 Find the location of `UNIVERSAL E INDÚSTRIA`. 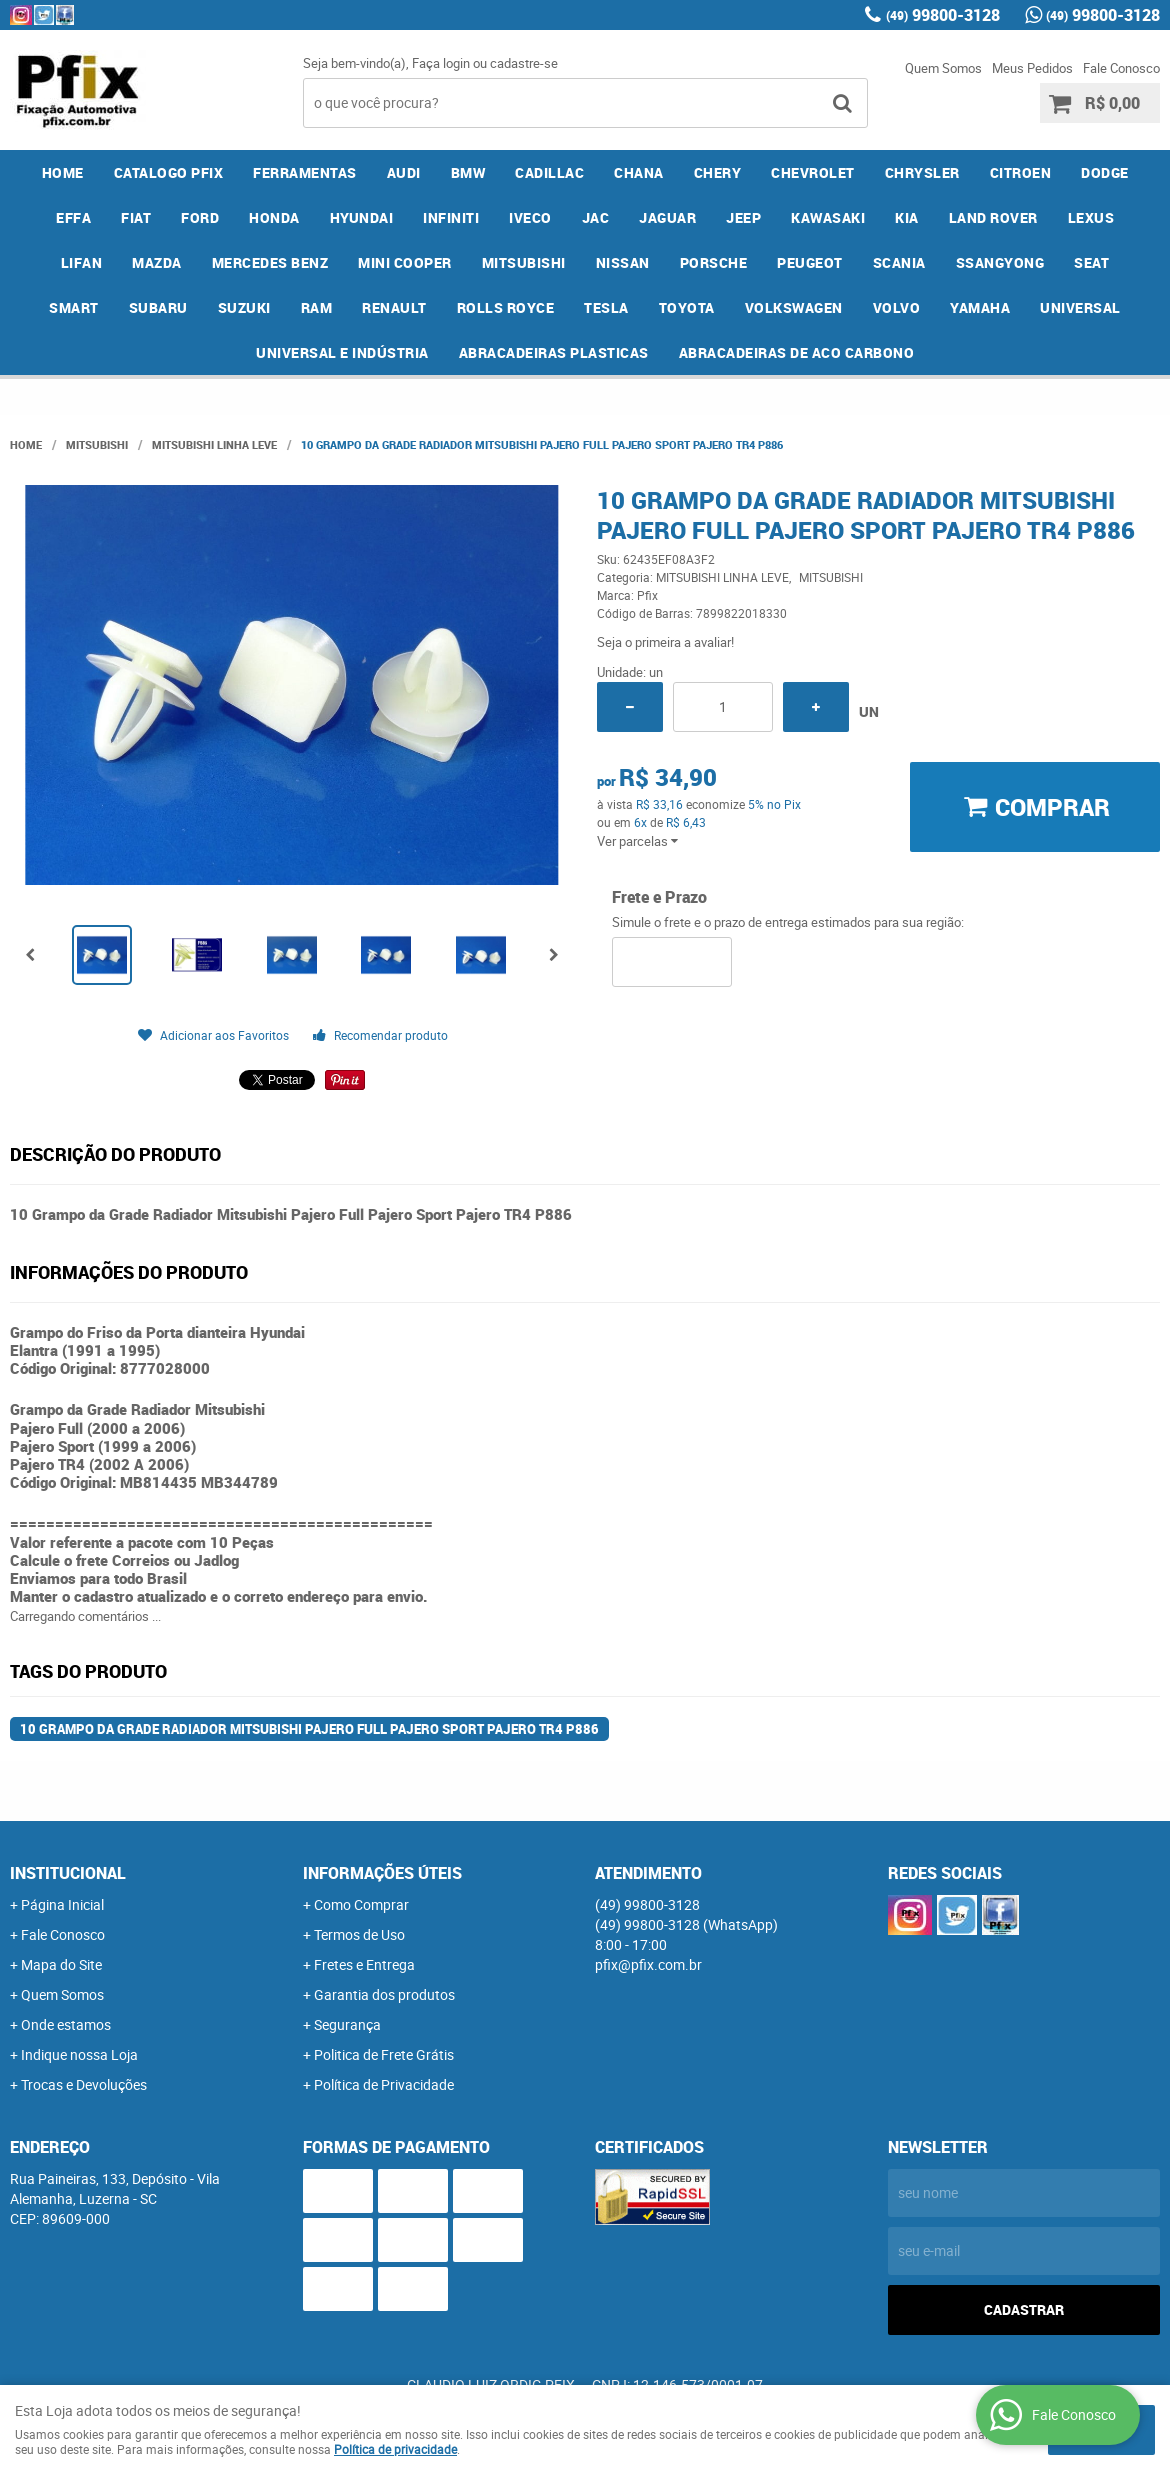

UNIVERSAL E INDÚSTRIA is located at coordinates (342, 352).